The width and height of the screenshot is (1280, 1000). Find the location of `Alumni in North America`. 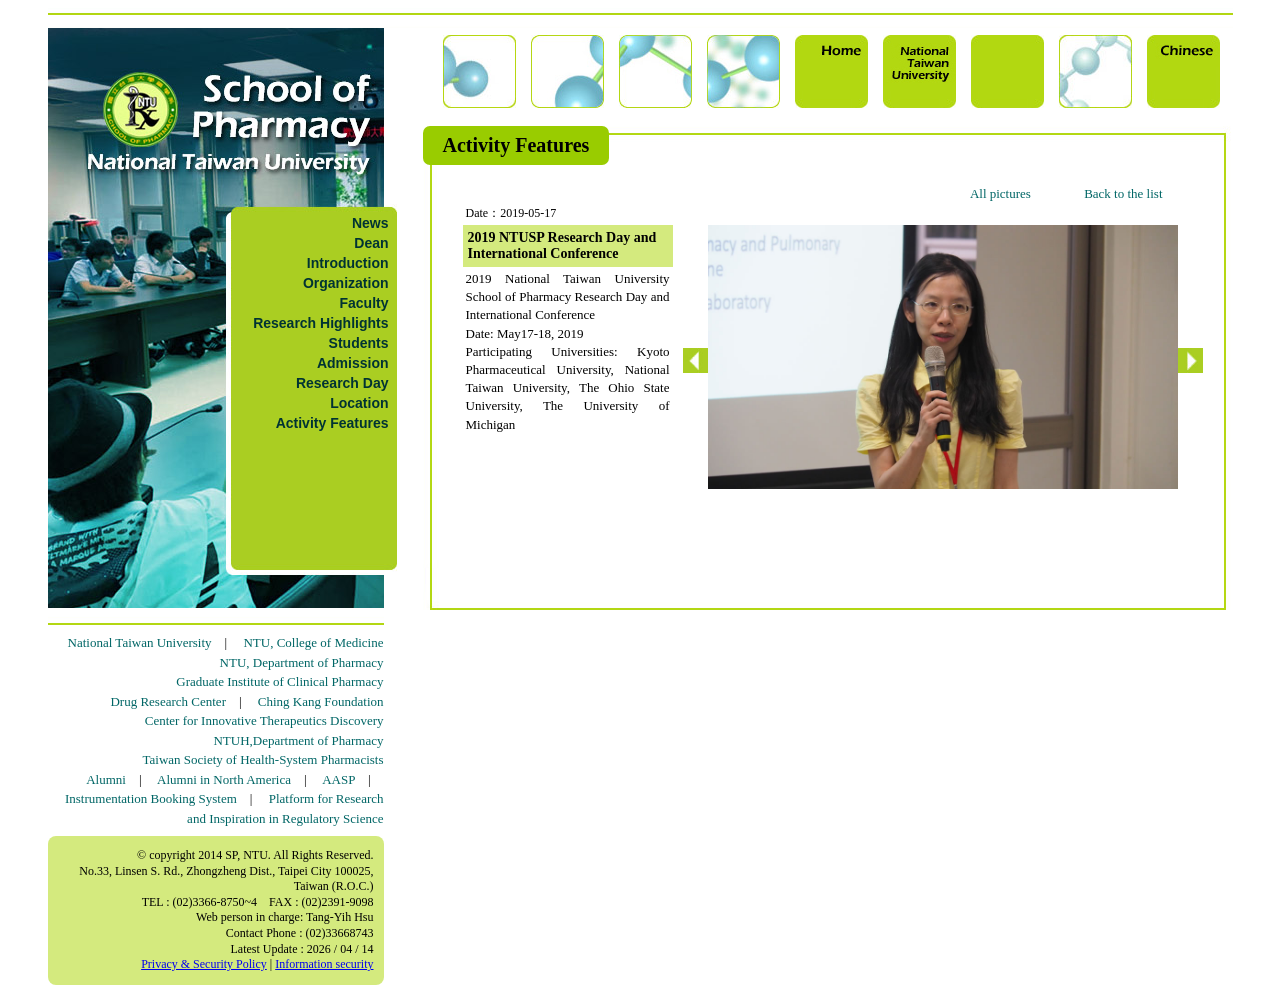

Alumni in North America is located at coordinates (224, 779).